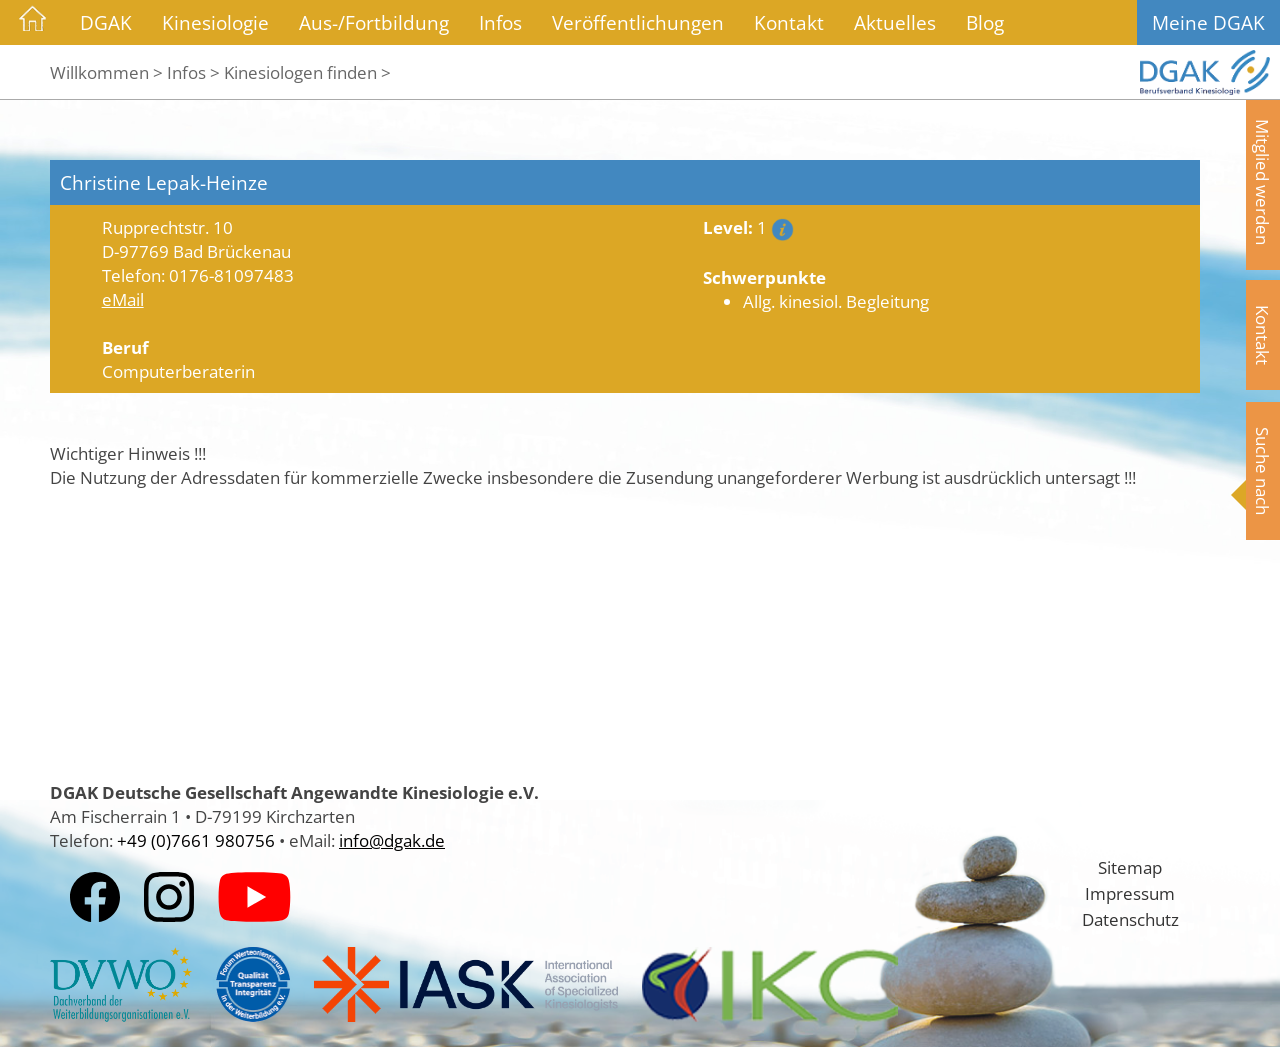 Image resolution: width=1280 pixels, height=1052 pixels. Describe the element at coordinates (1208, 22) in the screenshot. I see `Meine DGAK` at that location.